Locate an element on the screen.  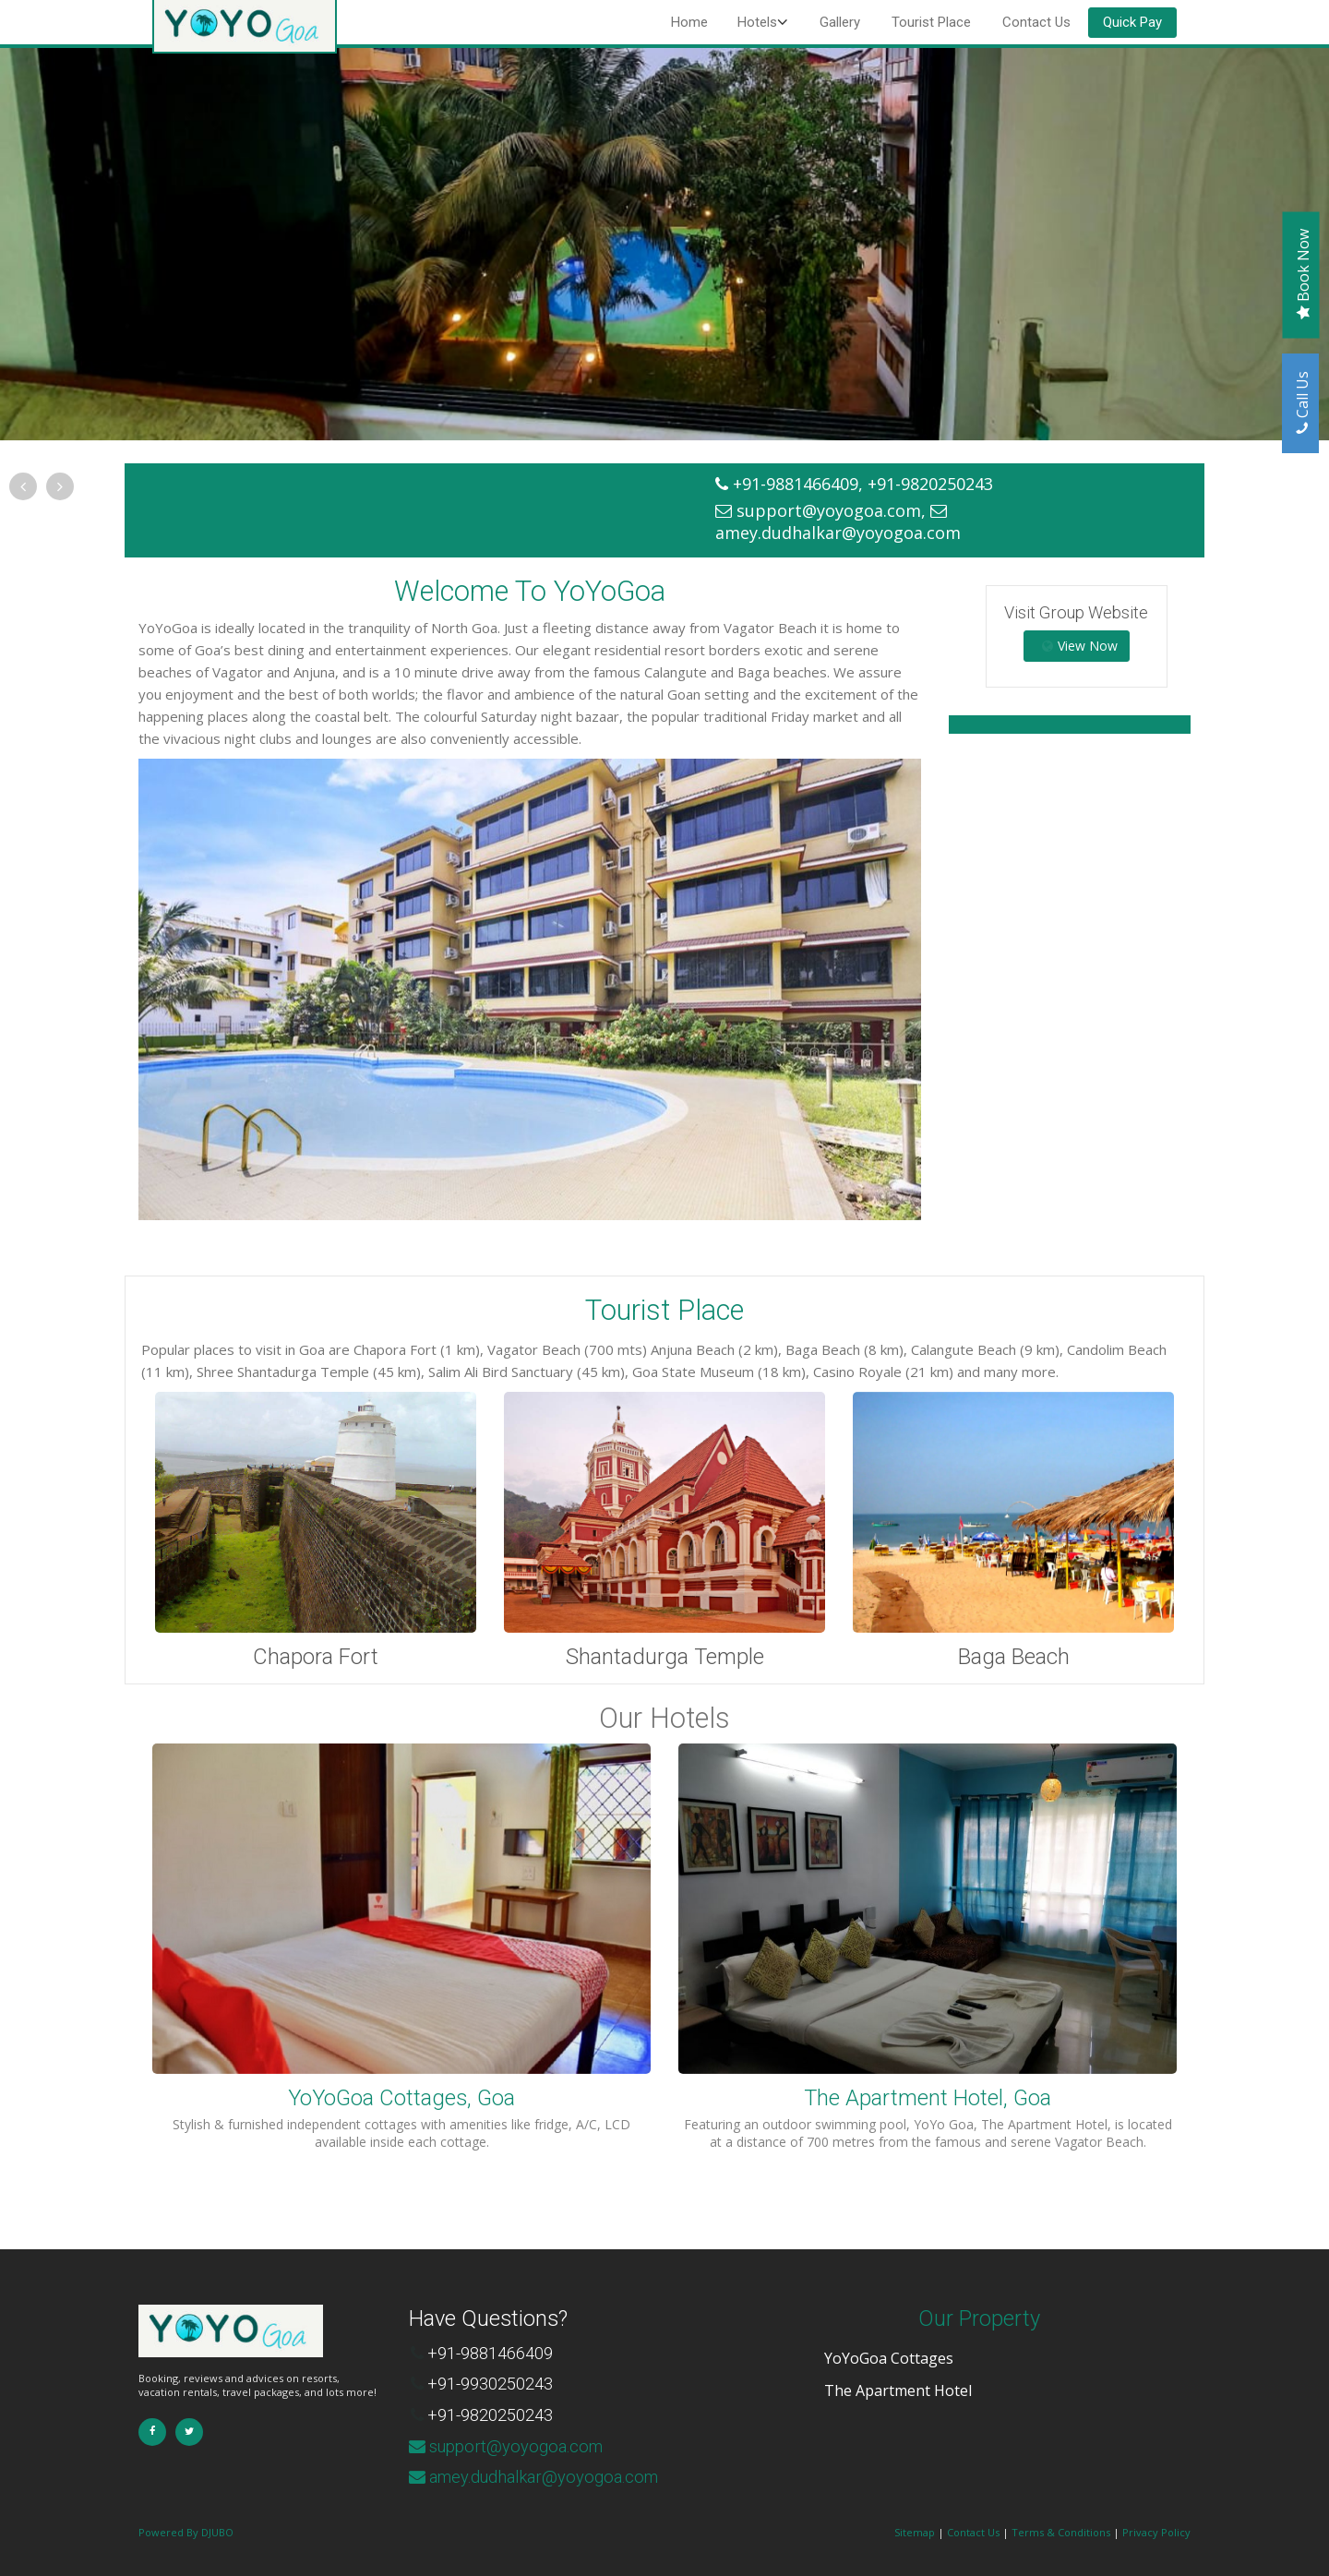
support@yoyogoa.com is located at coordinates (828, 510).